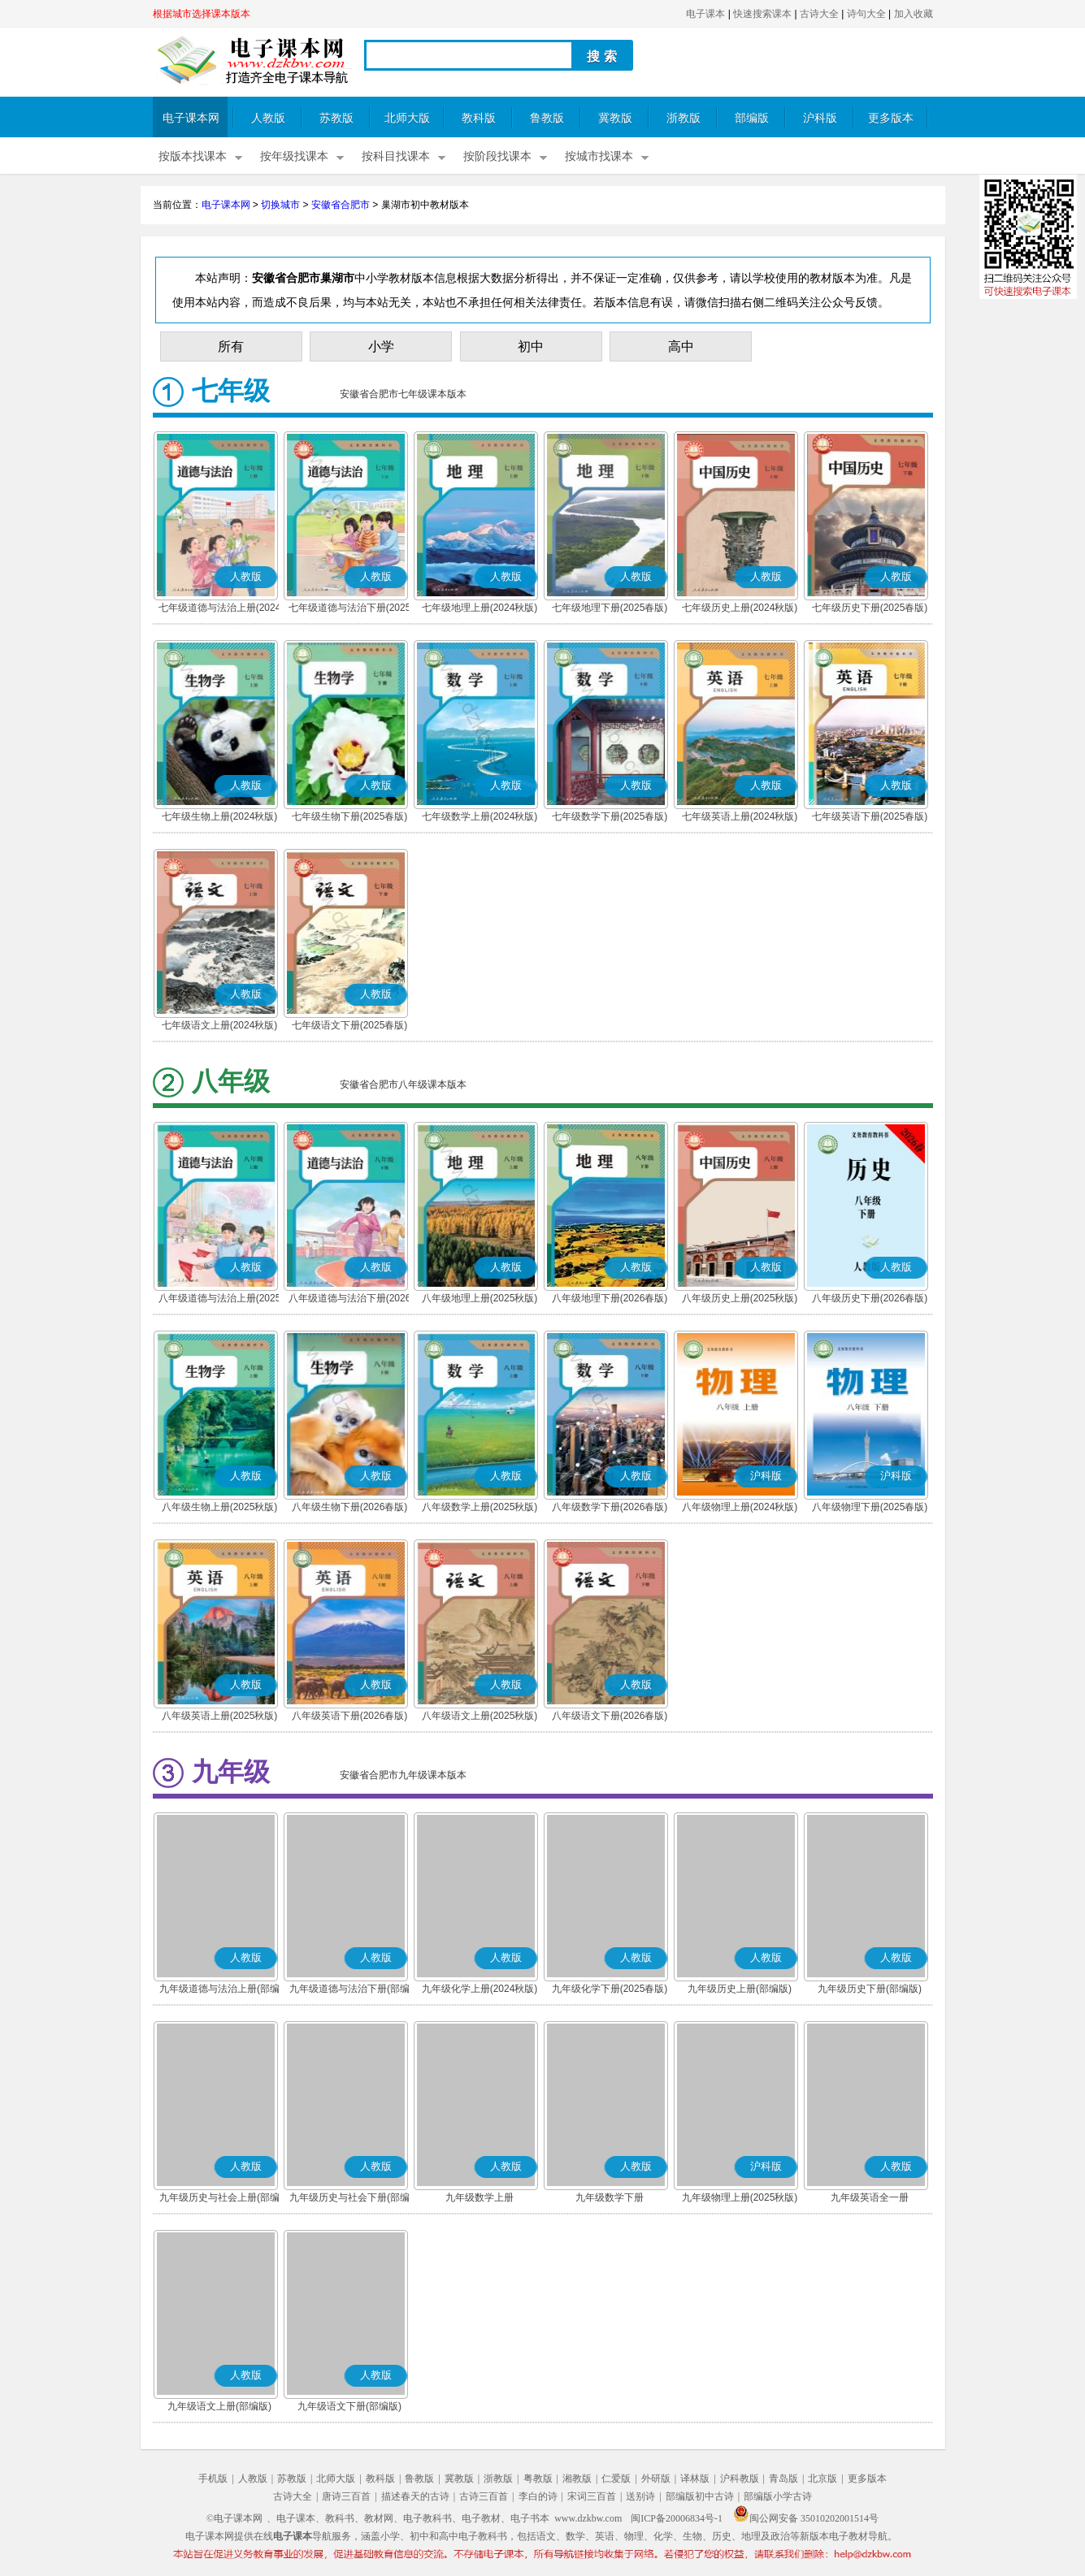 The height and width of the screenshot is (2576, 1085). I want to click on 闽ICP备20006834号-1, so click(677, 2518).